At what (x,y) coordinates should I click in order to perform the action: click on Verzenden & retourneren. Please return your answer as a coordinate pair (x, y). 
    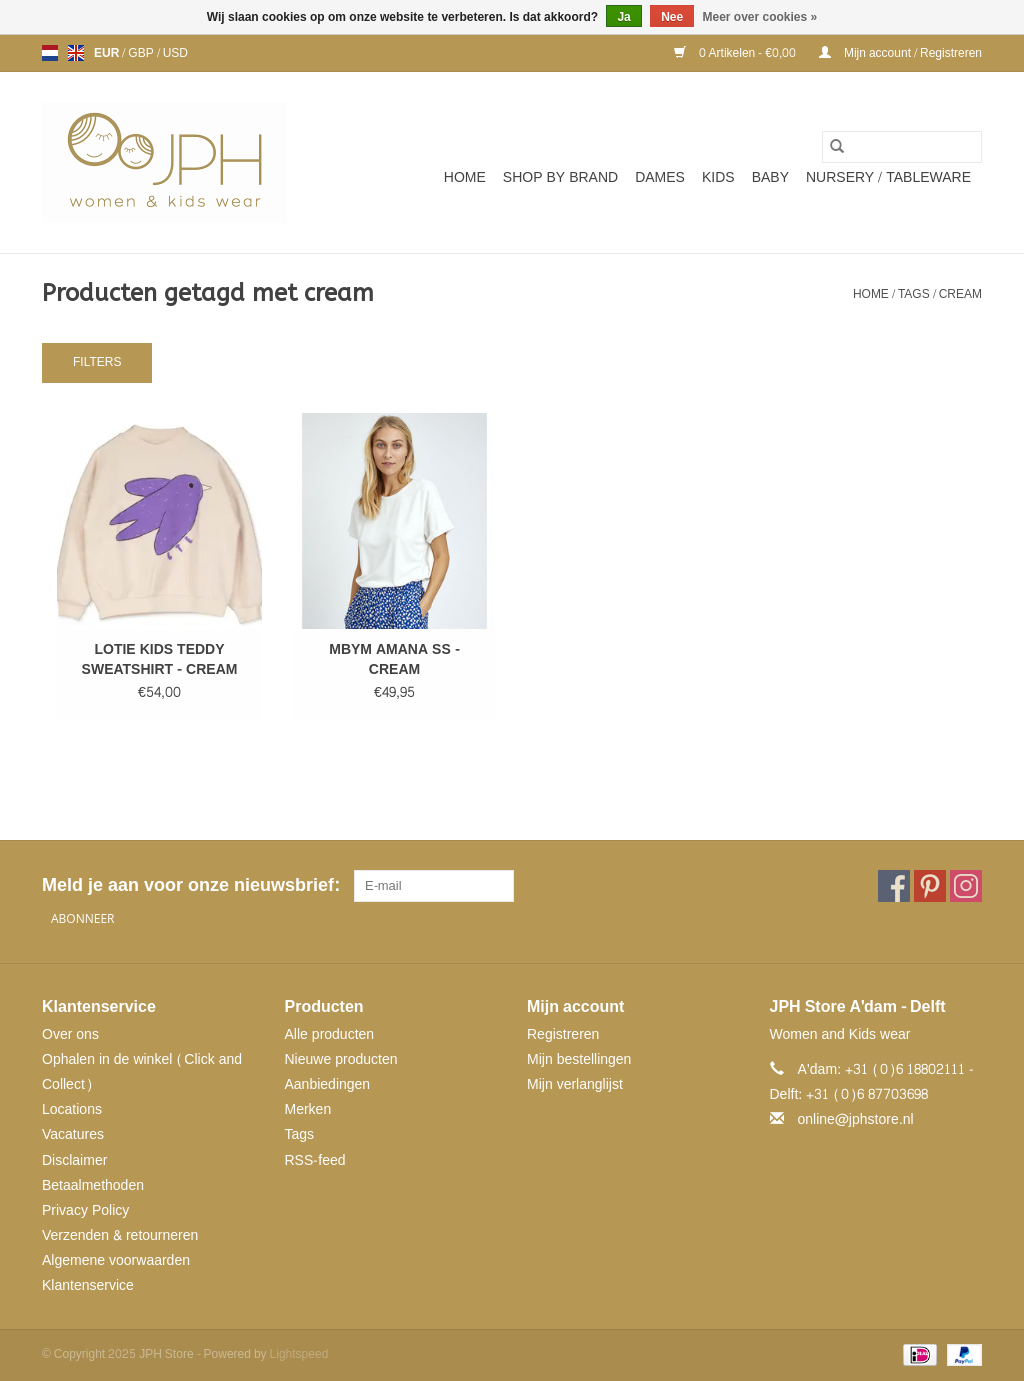
    Looking at the image, I should click on (120, 1235).